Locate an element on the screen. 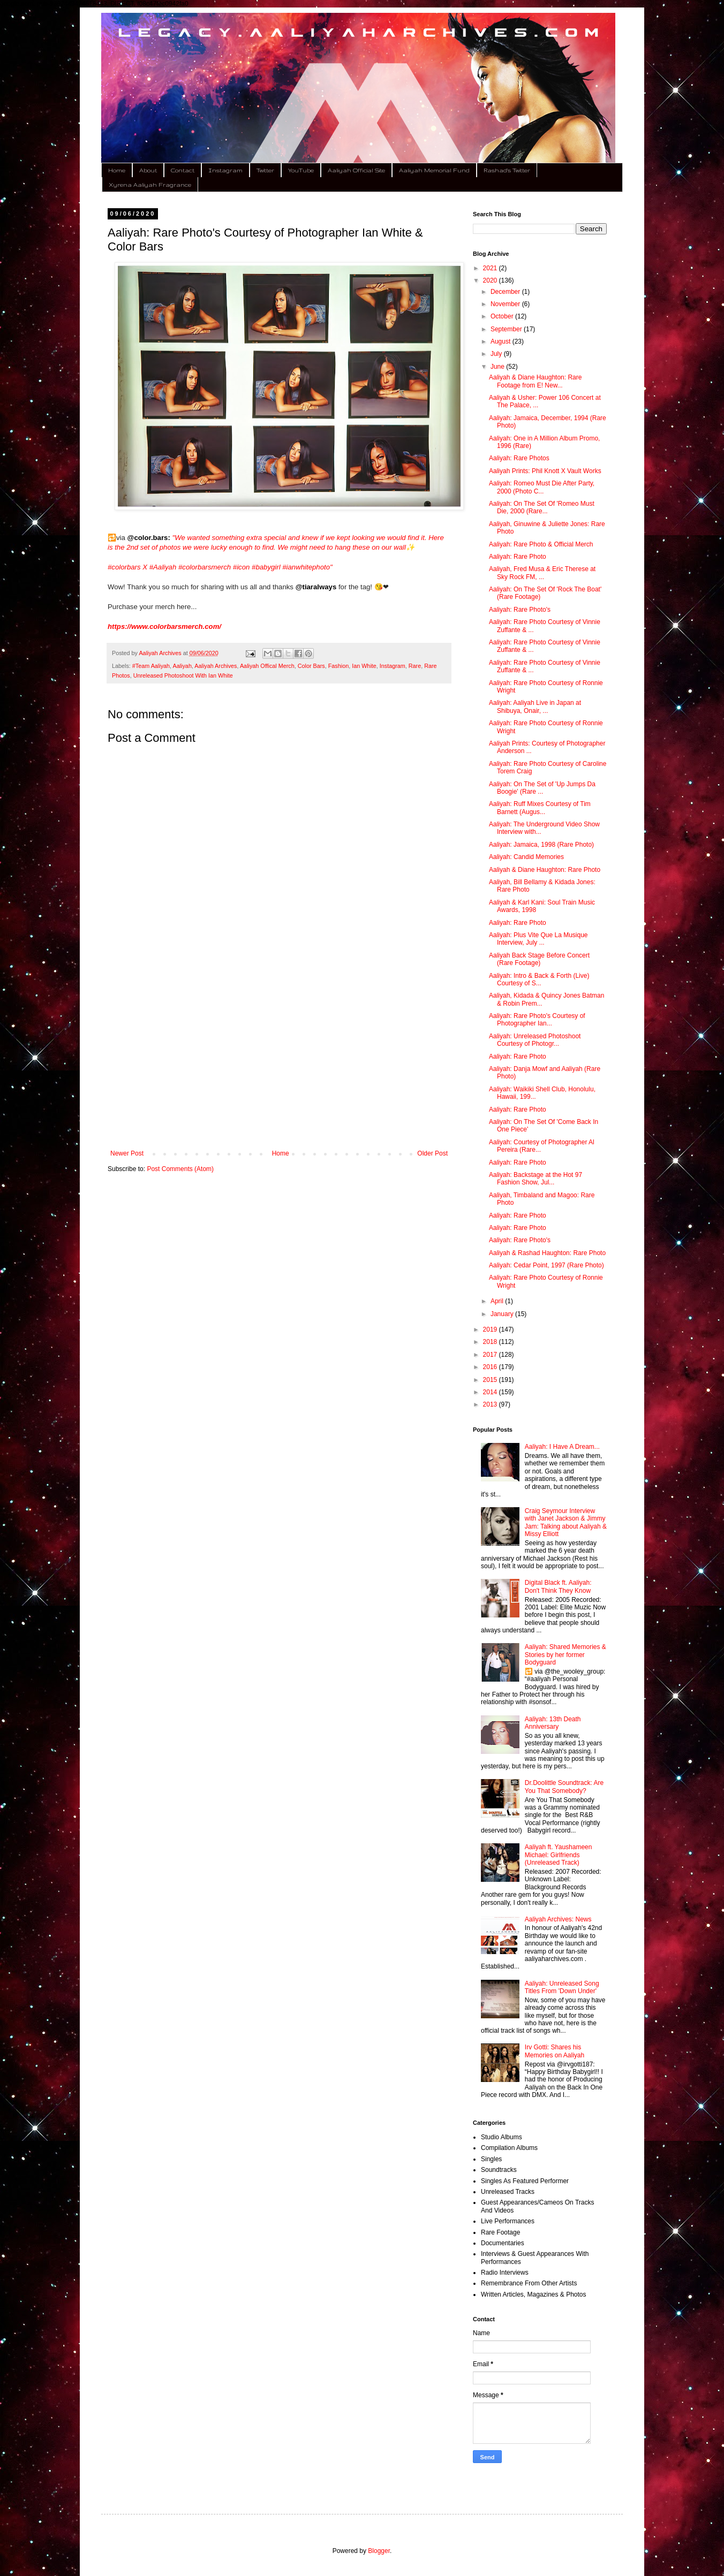 The image size is (724, 2576). Rashad's Twitter is located at coordinates (507, 170).